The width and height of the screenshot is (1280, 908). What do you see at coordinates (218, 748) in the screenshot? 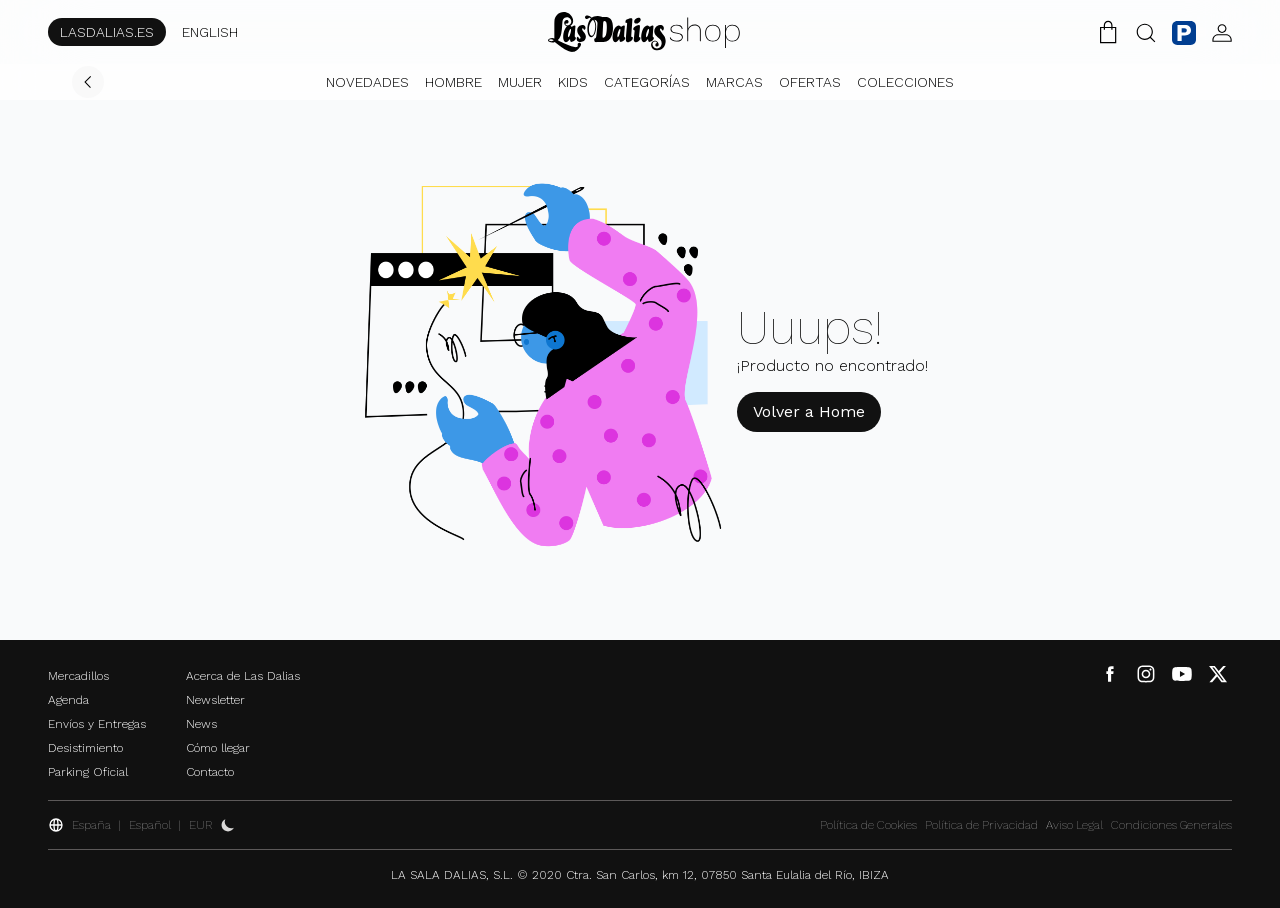
I see `Cómo llegar` at bounding box center [218, 748].